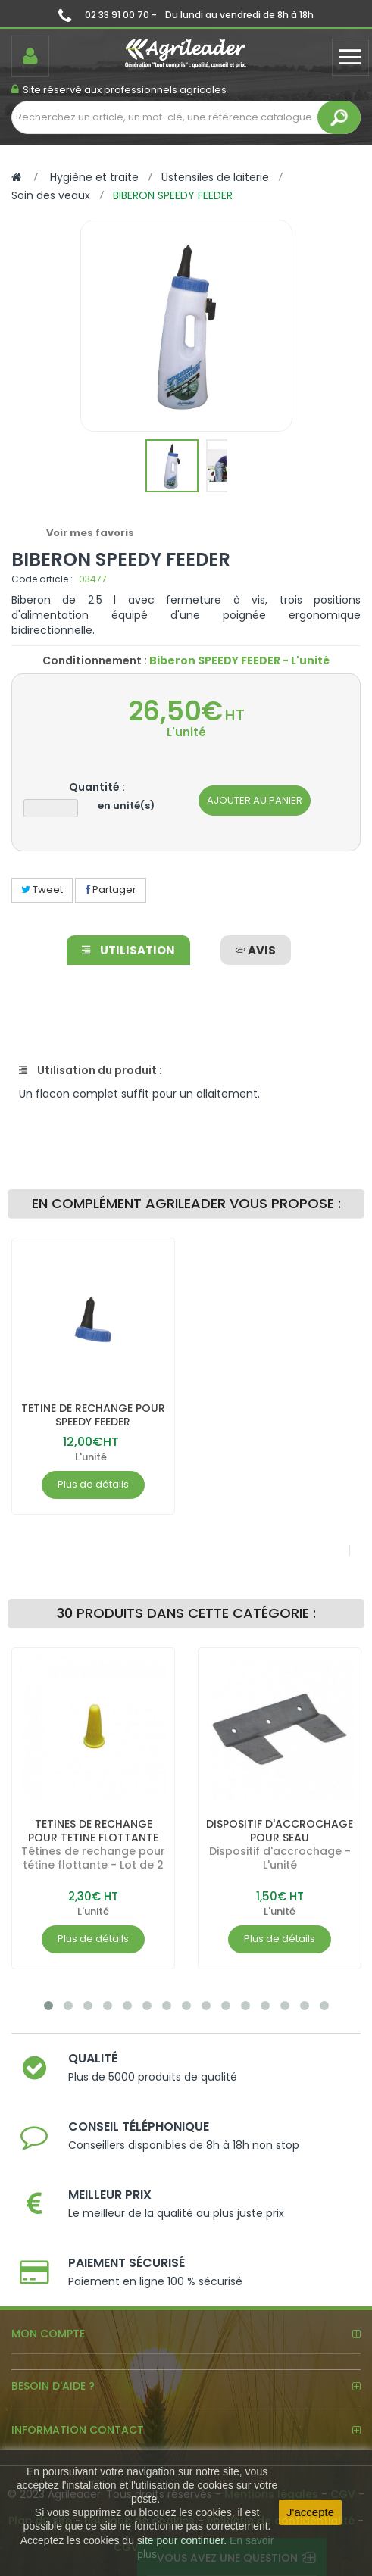  I want to click on Voir mes favoris, so click(90, 533).